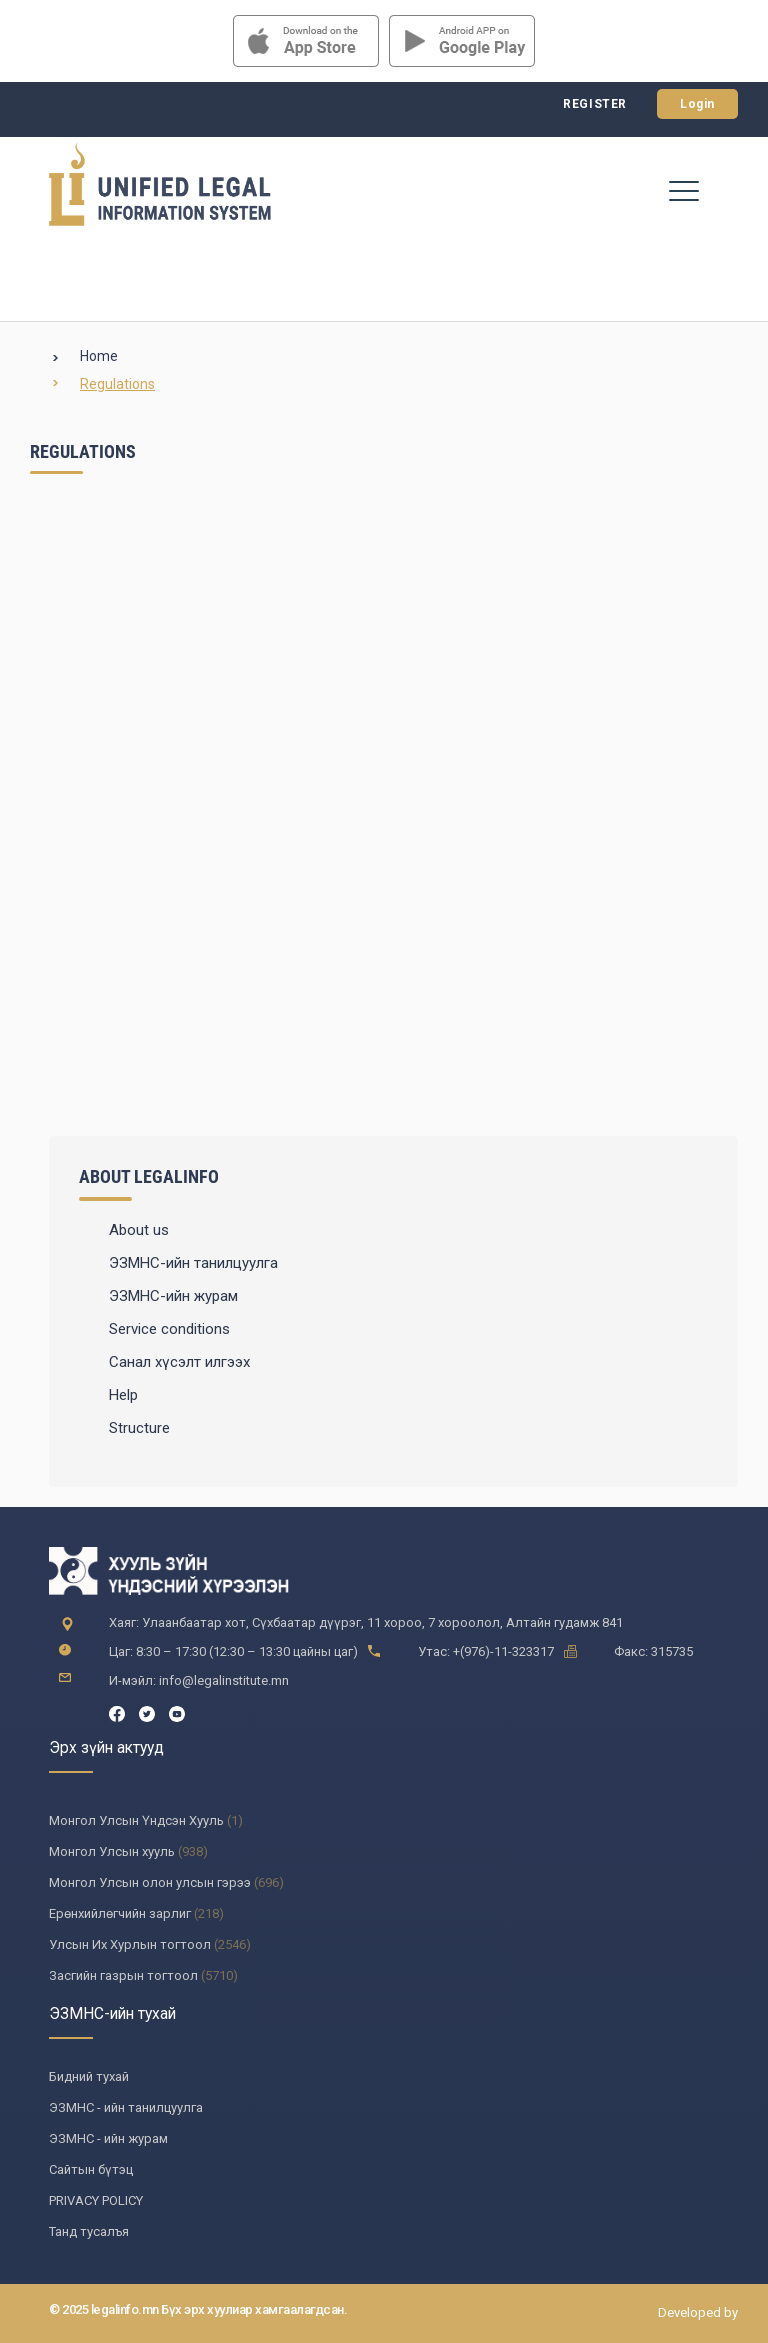 This screenshot has width=768, height=2343. I want to click on ЭЗМНС - ийн журам, so click(108, 2138).